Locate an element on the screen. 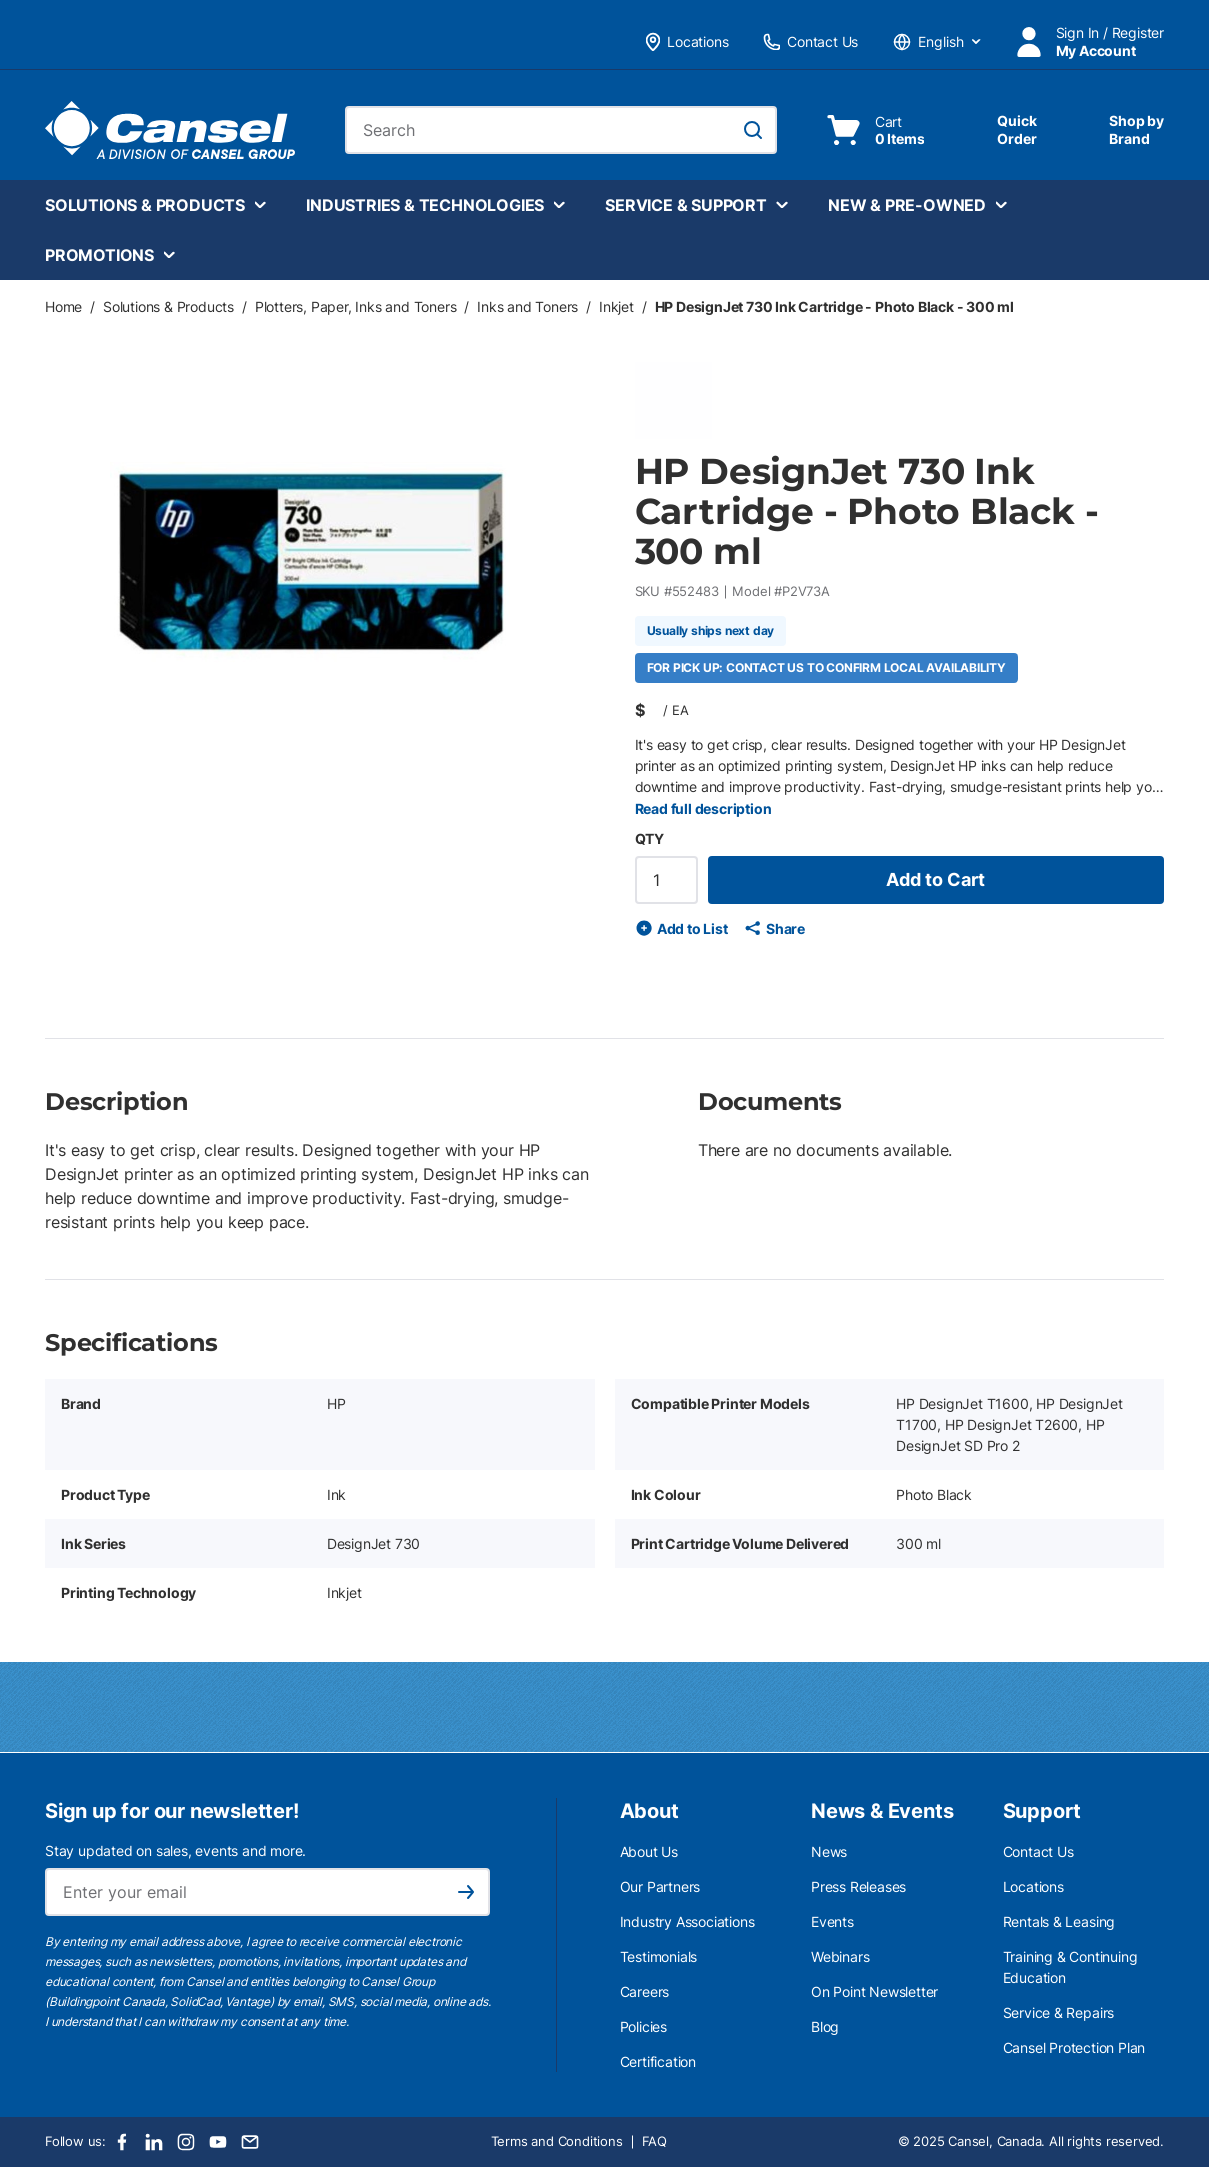 The image size is (1209, 2167). Add to Cart is located at coordinates (935, 879).